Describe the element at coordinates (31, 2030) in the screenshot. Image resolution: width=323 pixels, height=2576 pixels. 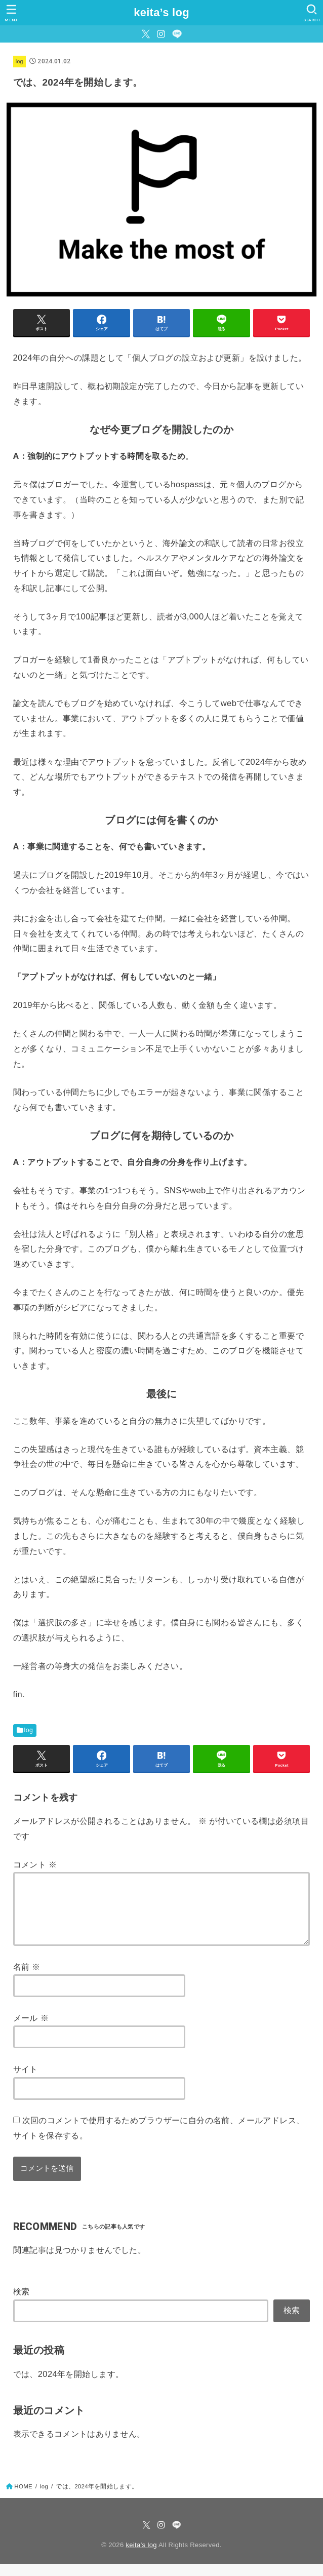
I see `メール` at that location.